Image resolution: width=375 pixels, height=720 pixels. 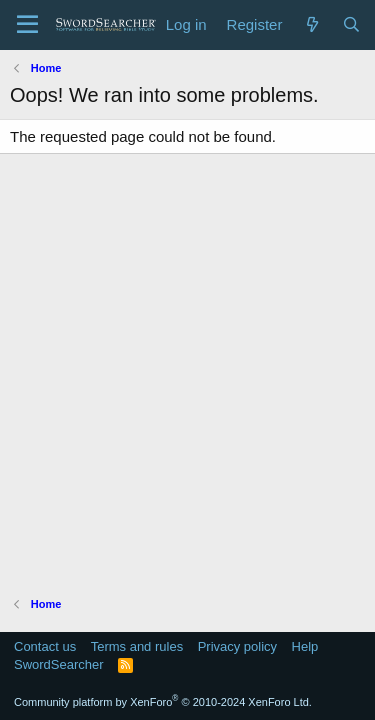 What do you see at coordinates (137, 646) in the screenshot?
I see `Terms and rules` at bounding box center [137, 646].